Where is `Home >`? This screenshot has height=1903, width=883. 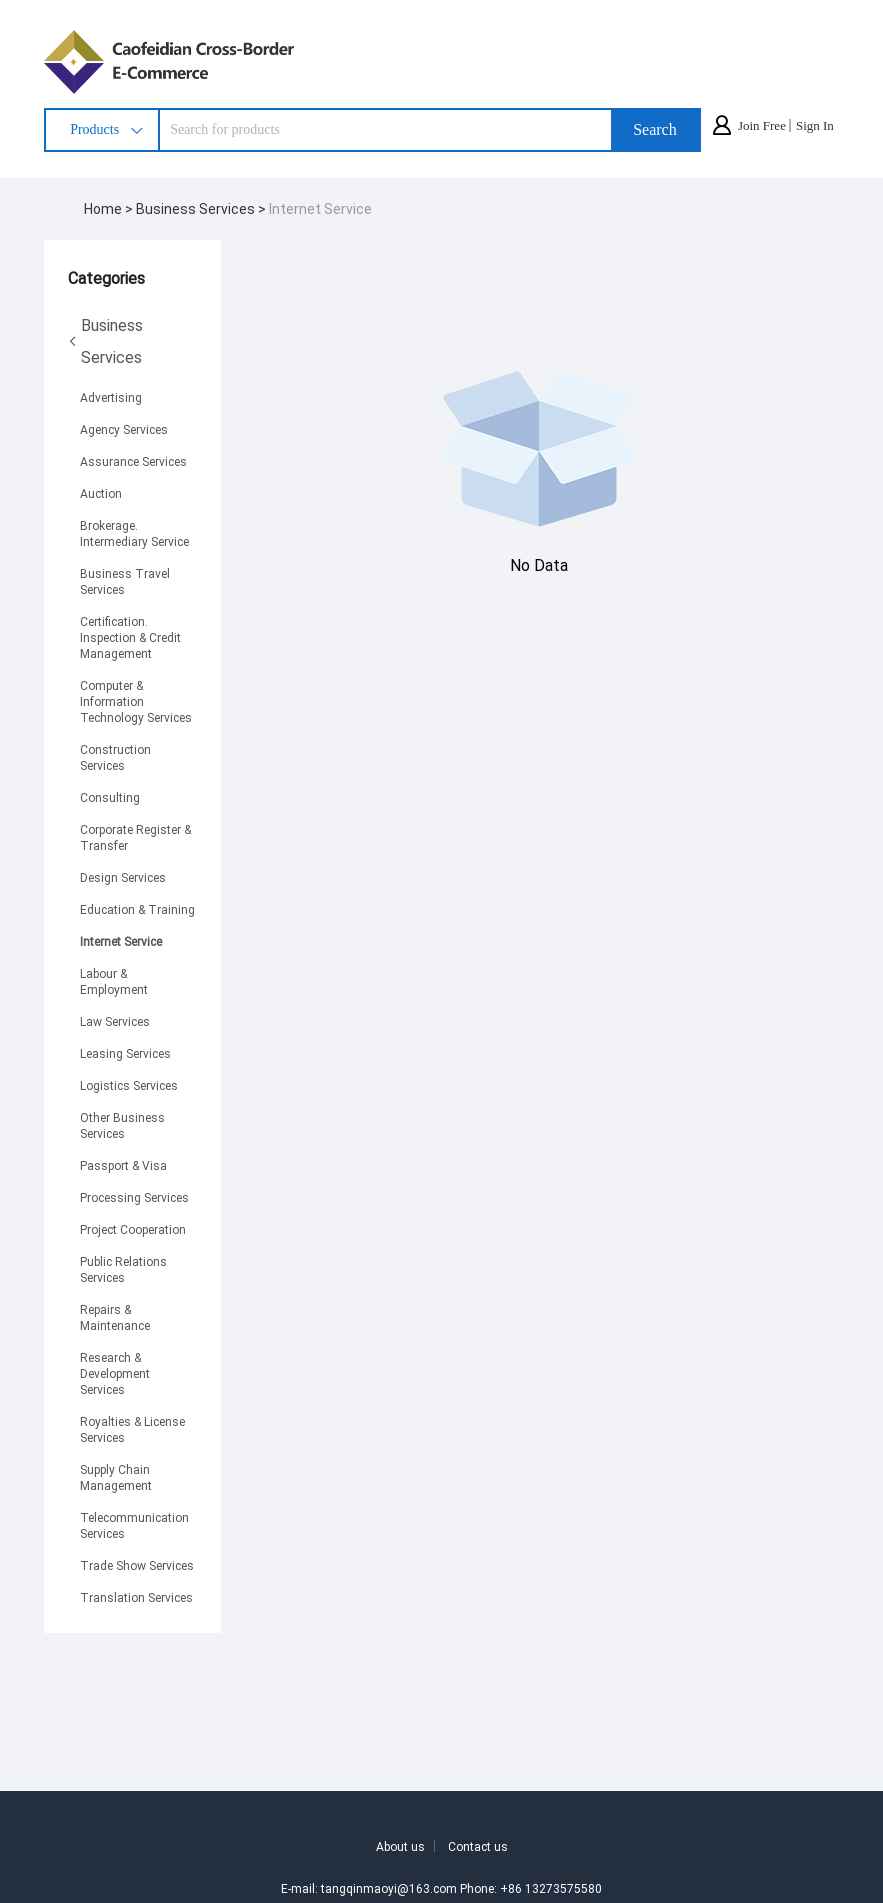 Home > is located at coordinates (110, 208).